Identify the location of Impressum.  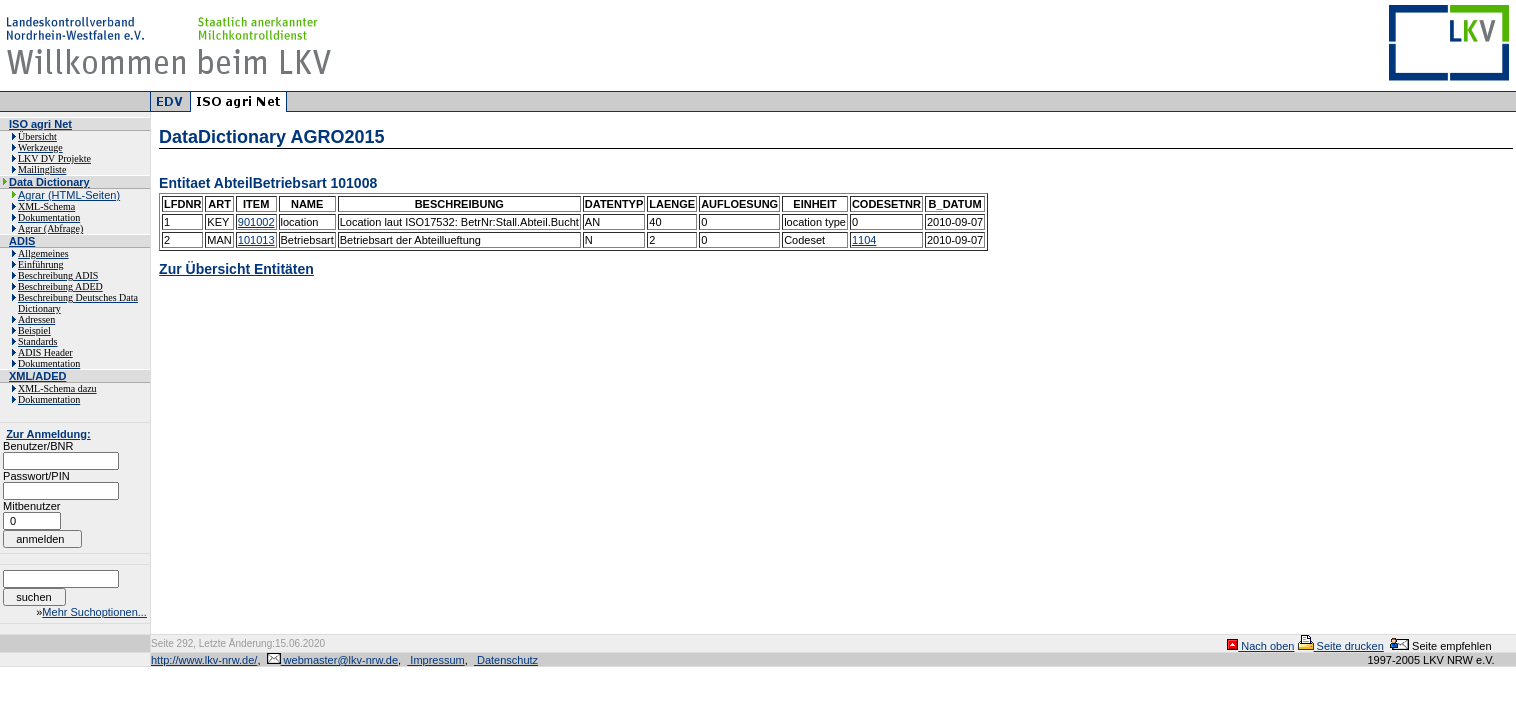
(435, 660).